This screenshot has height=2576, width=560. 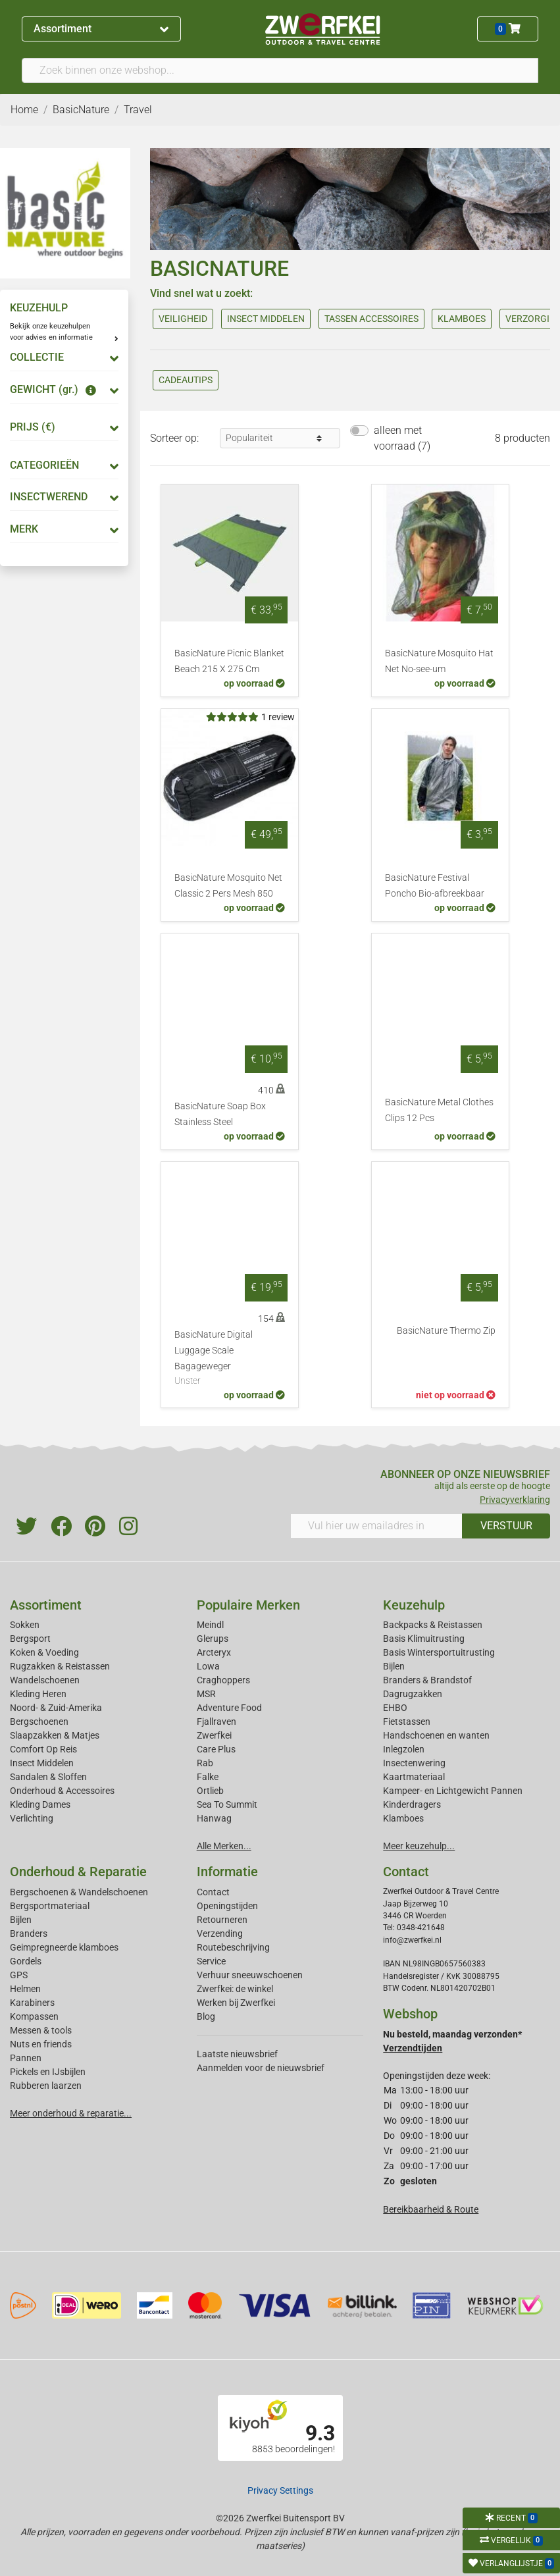 What do you see at coordinates (227, 1906) in the screenshot?
I see `Openingstijden` at bounding box center [227, 1906].